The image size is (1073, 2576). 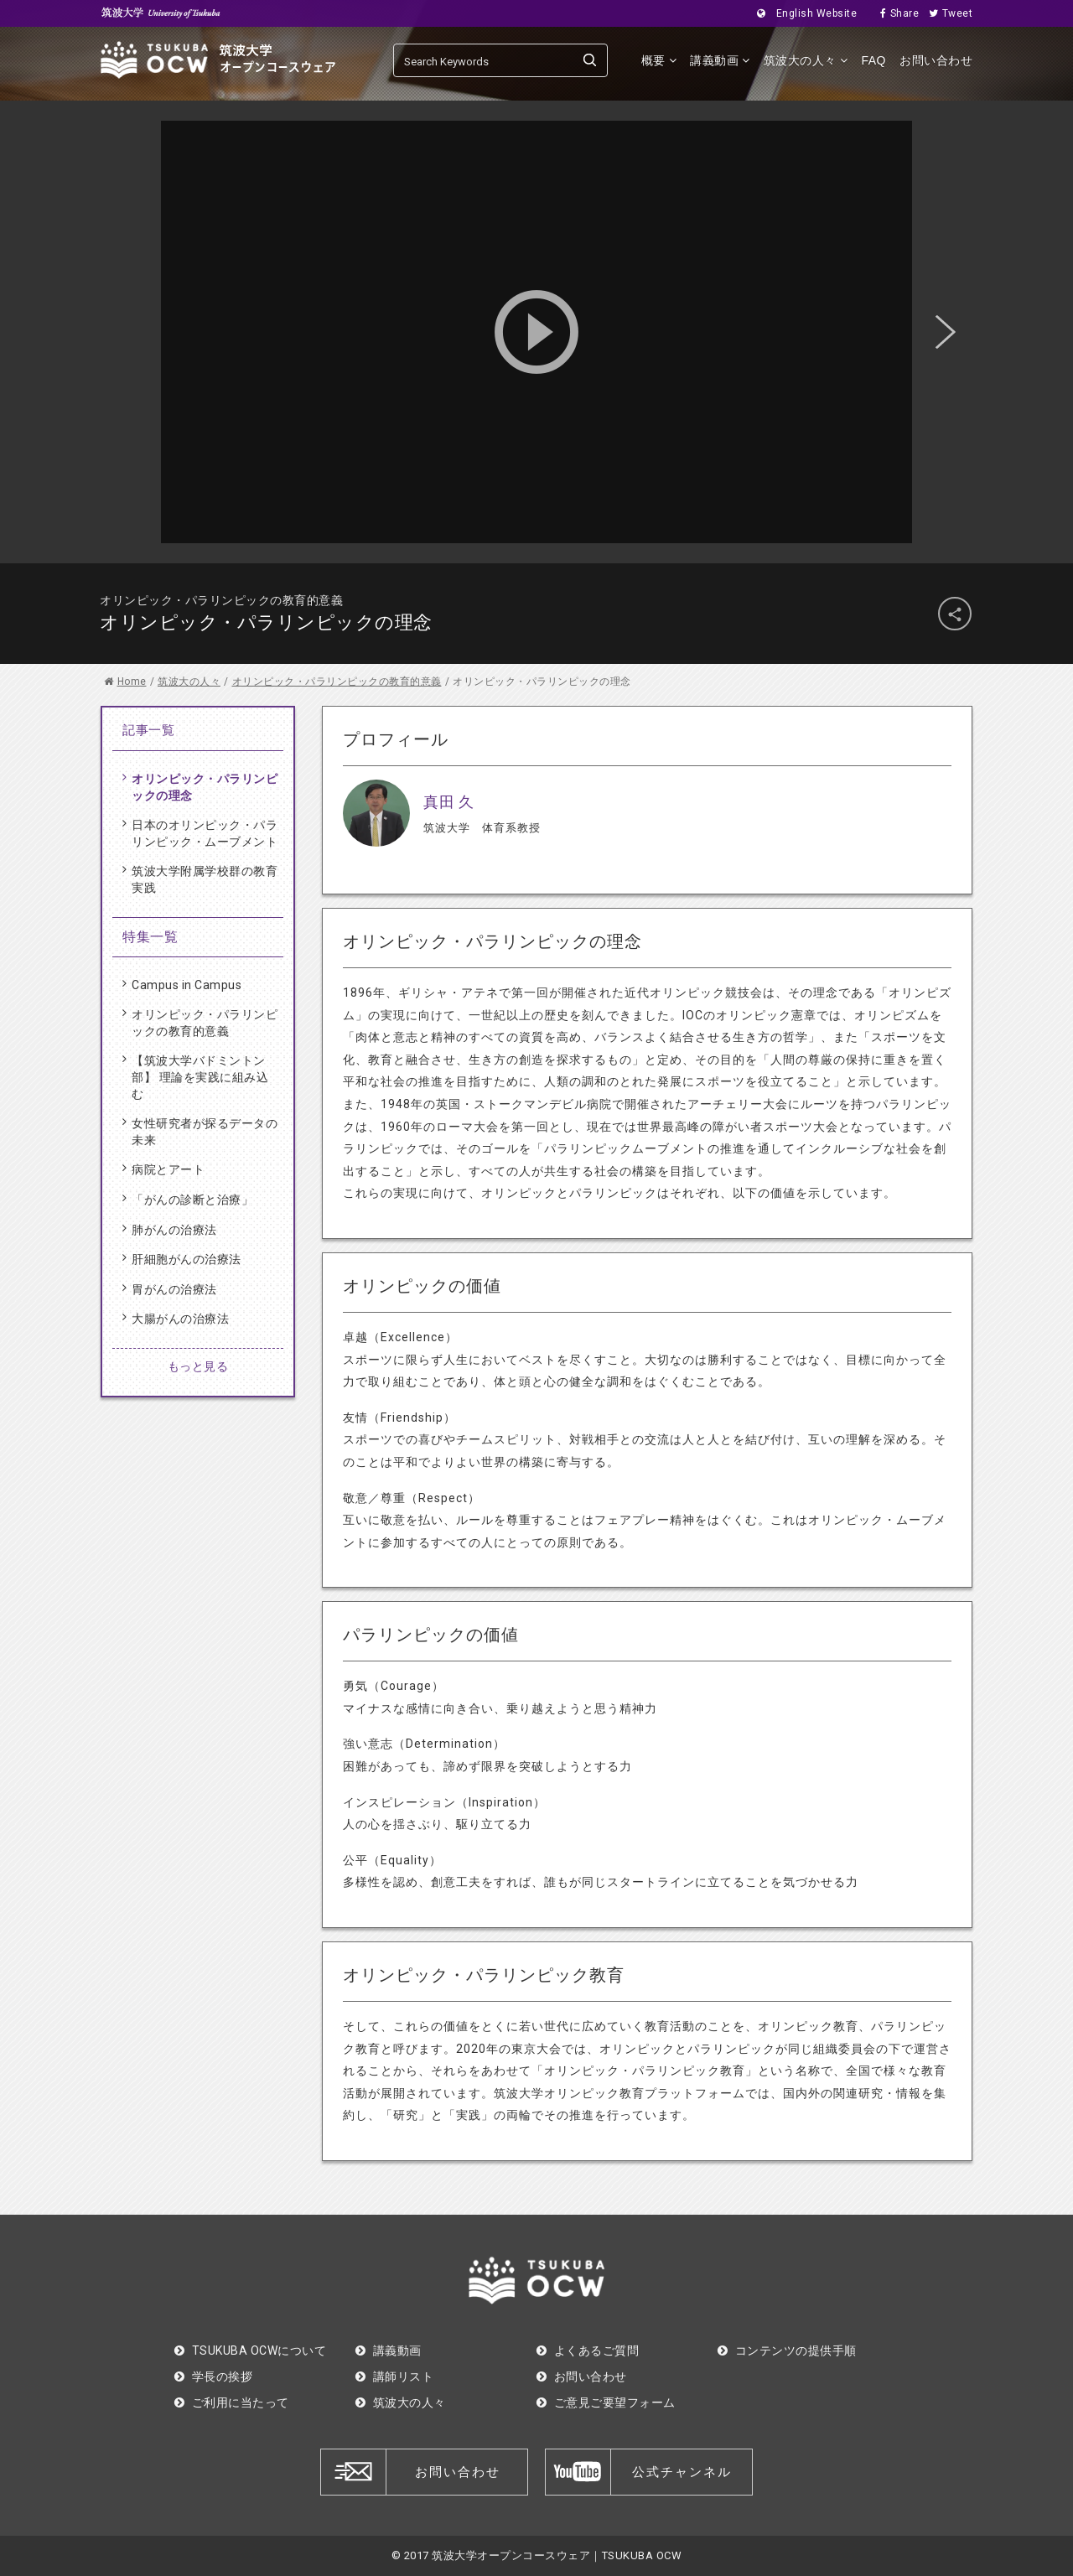 I want to click on Share, so click(x=894, y=13).